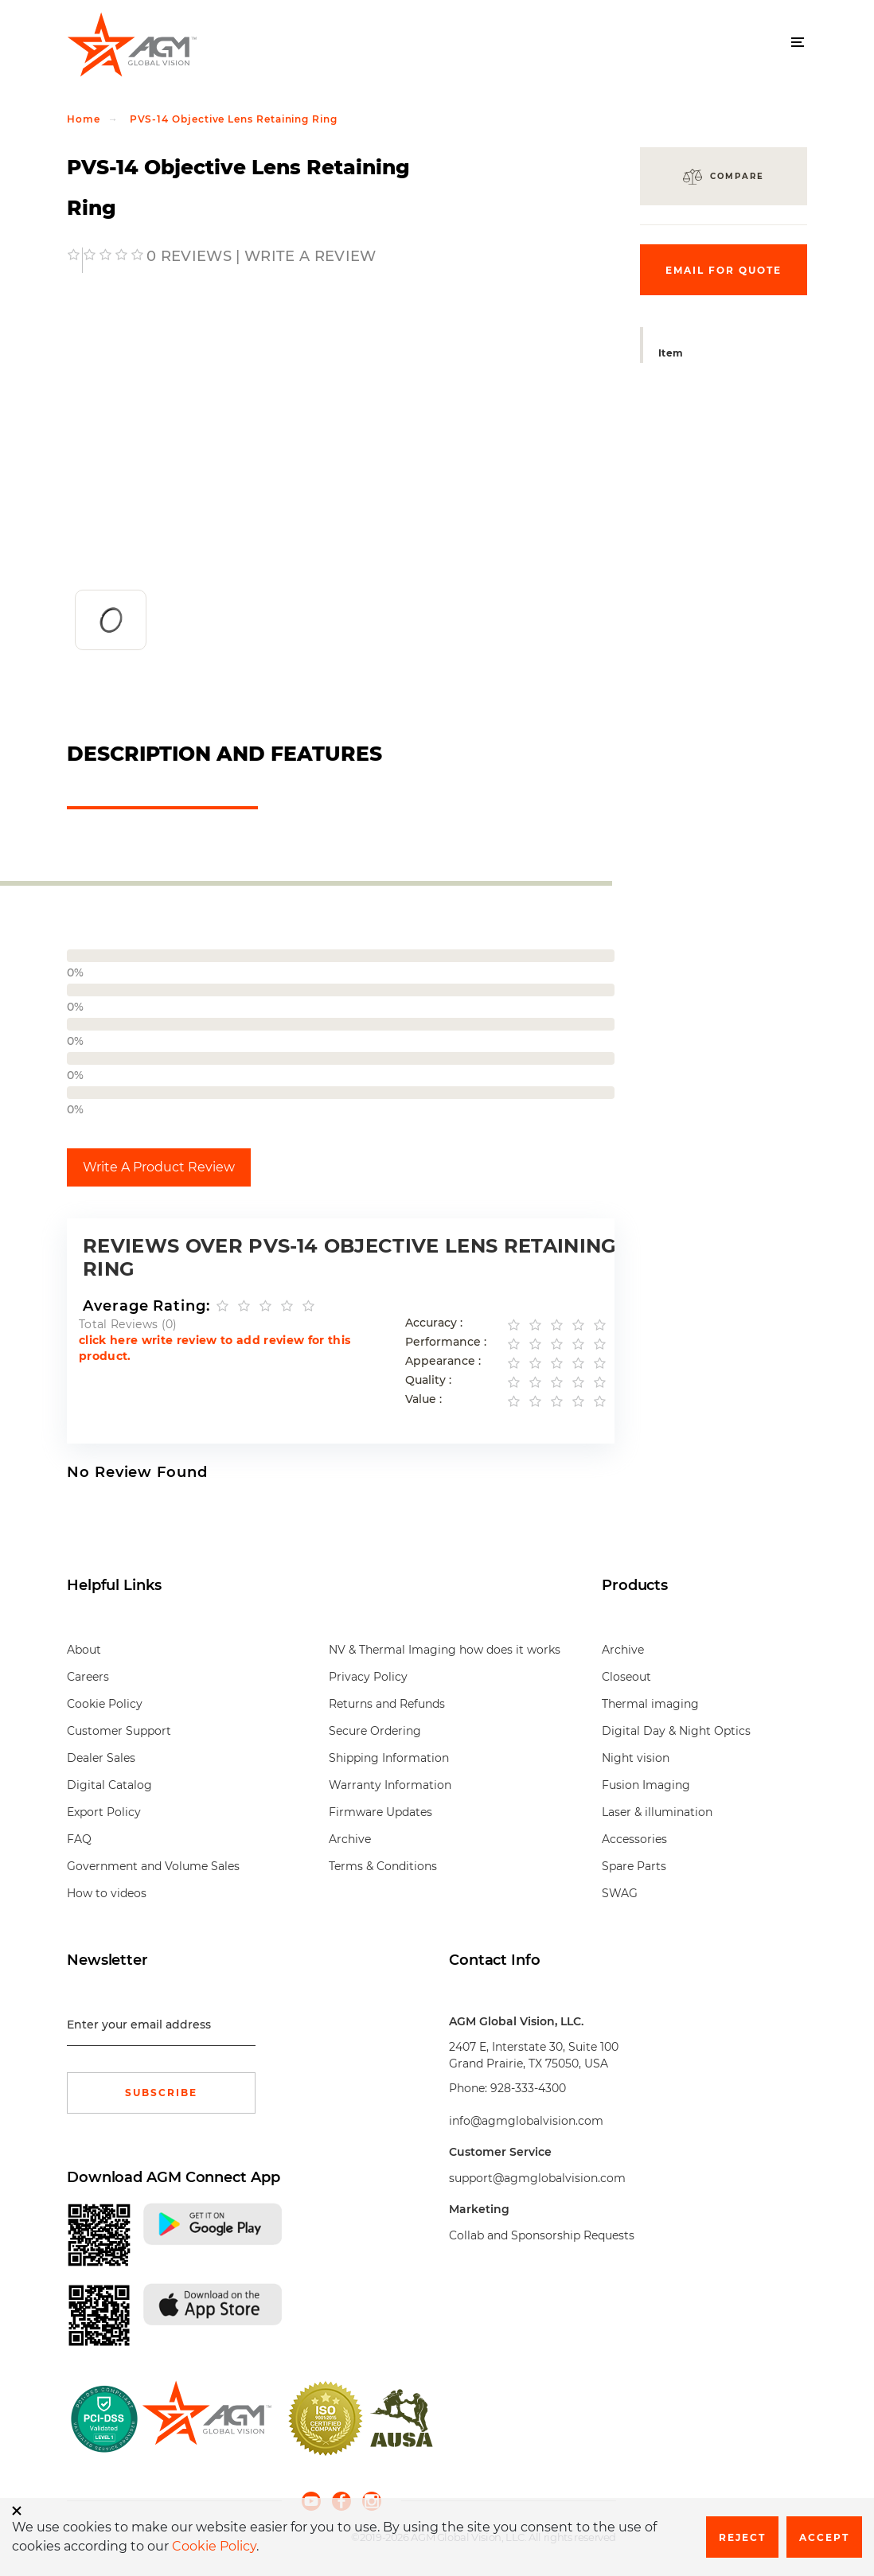 This screenshot has width=874, height=2576. What do you see at coordinates (389, 1758) in the screenshot?
I see `Shipping Information` at bounding box center [389, 1758].